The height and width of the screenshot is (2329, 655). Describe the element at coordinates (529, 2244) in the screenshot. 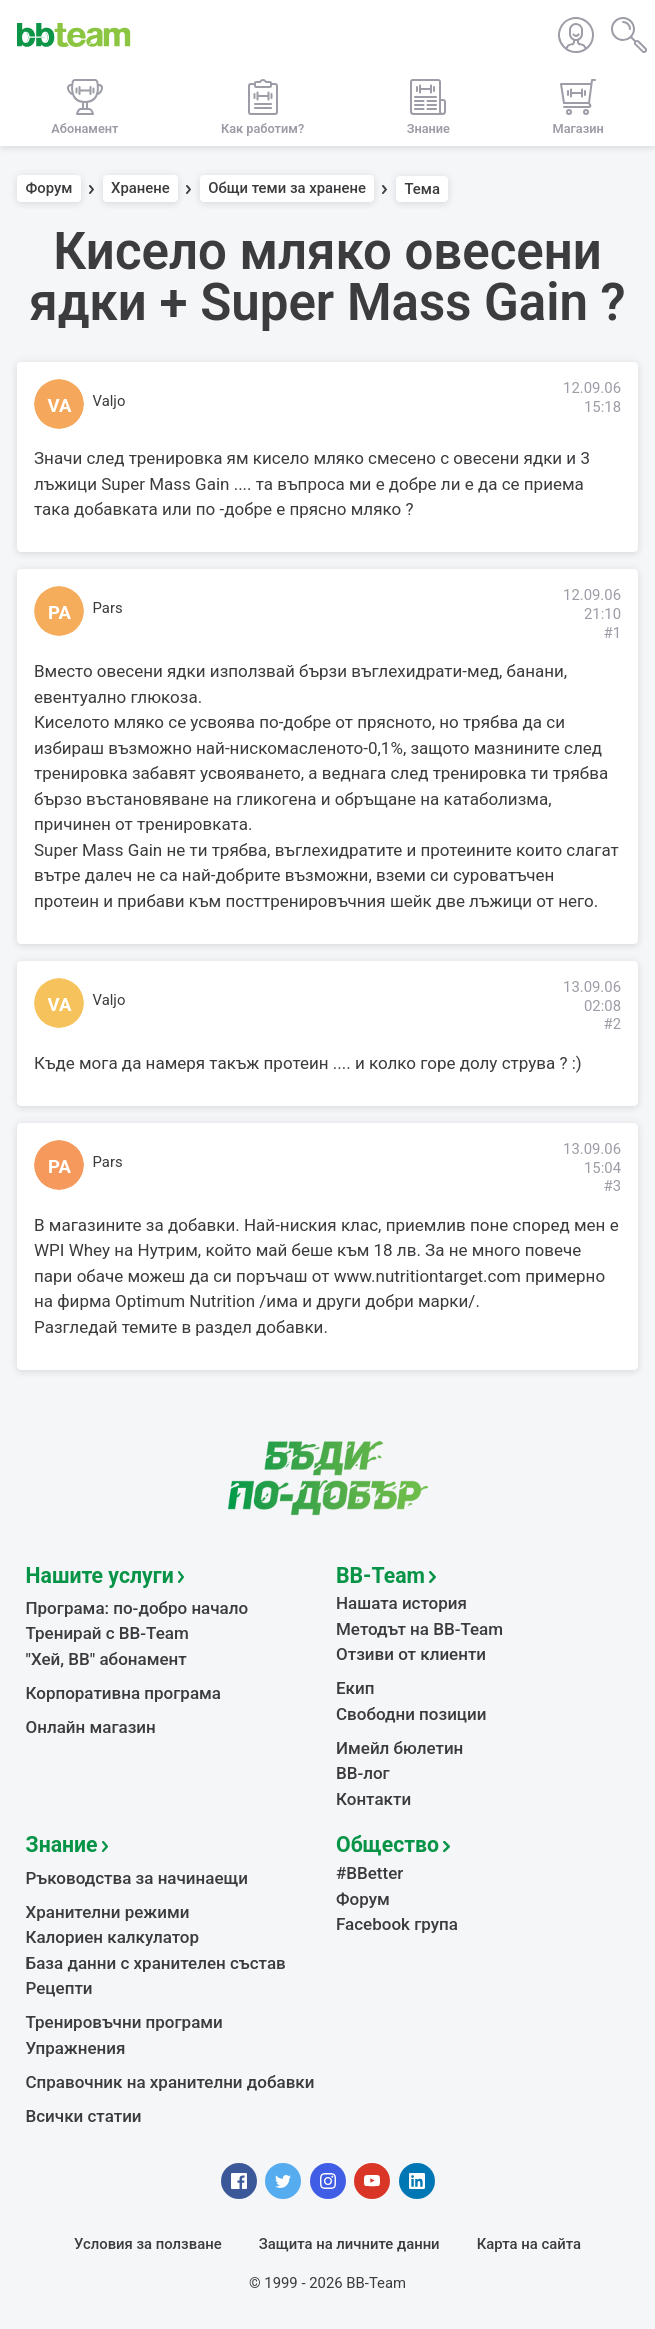

I see `Карта на сайта` at that location.